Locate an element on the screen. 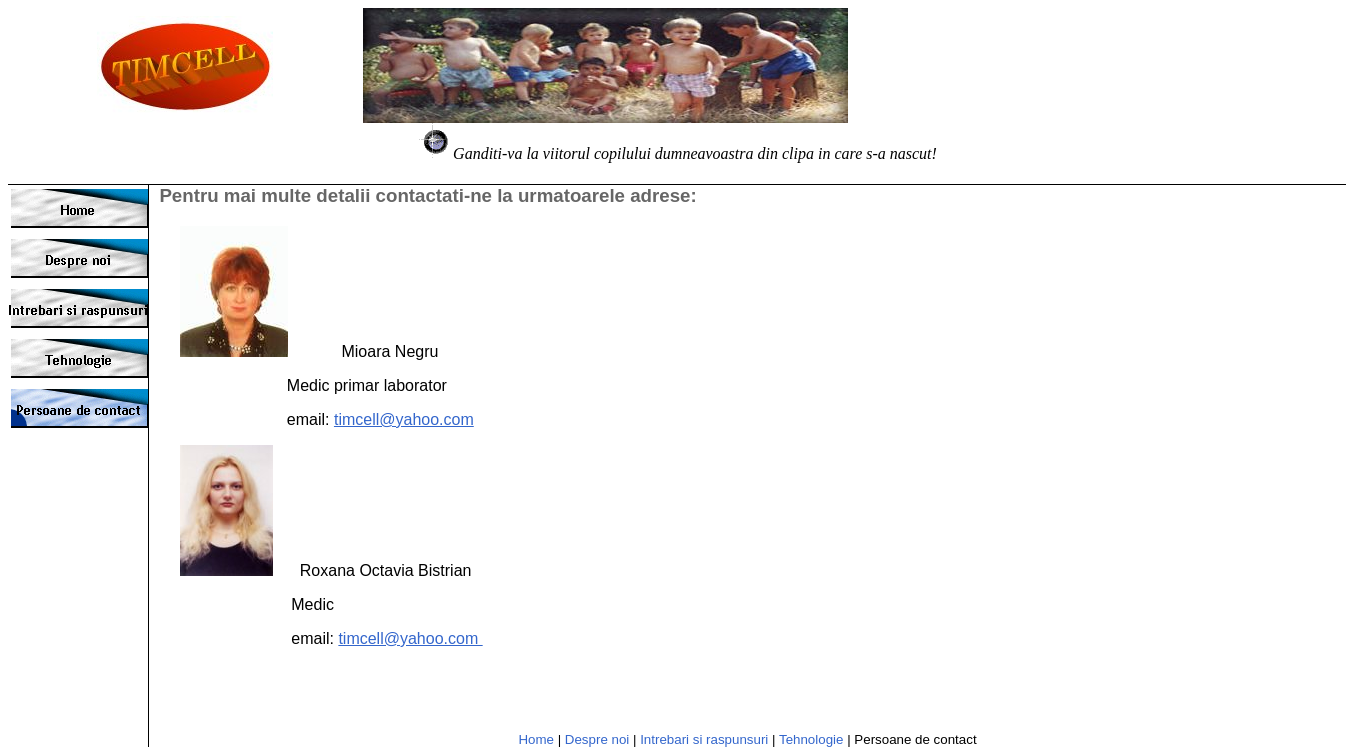 The height and width of the screenshot is (755, 1354). Despre noi is located at coordinates (597, 739).